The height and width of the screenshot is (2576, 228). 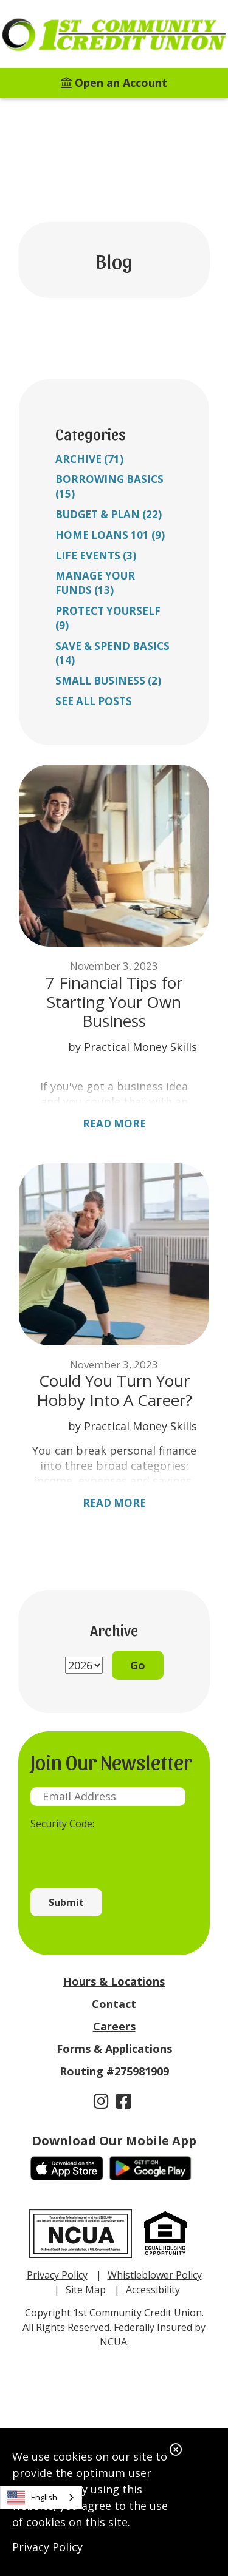 I want to click on Whistleblower Policy, so click(x=155, y=2275).